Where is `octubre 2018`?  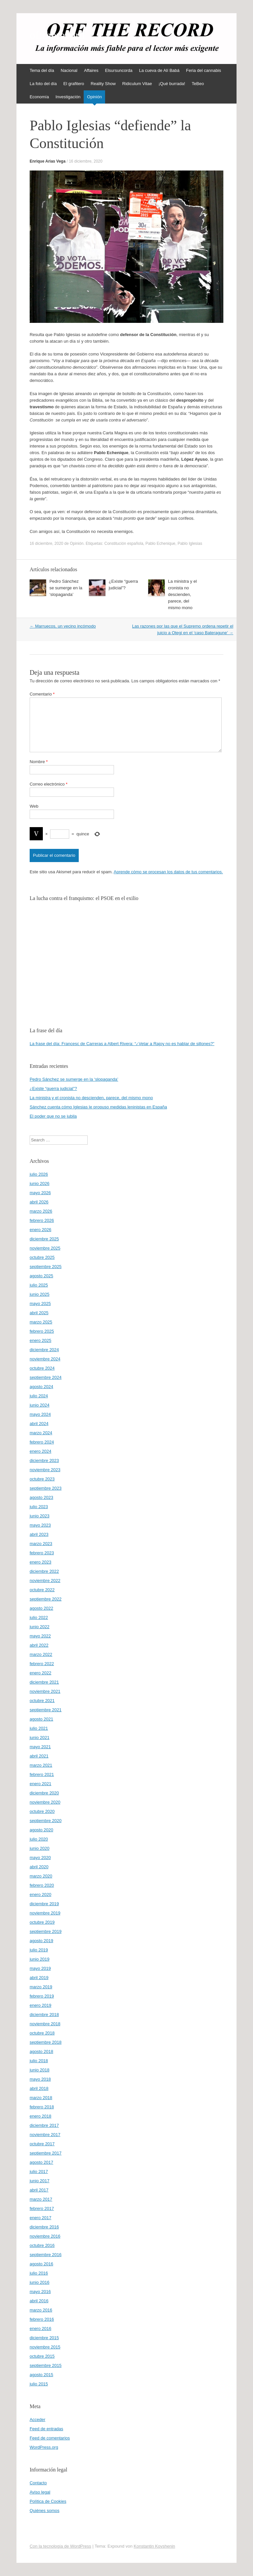 octubre 2018 is located at coordinates (42, 2033).